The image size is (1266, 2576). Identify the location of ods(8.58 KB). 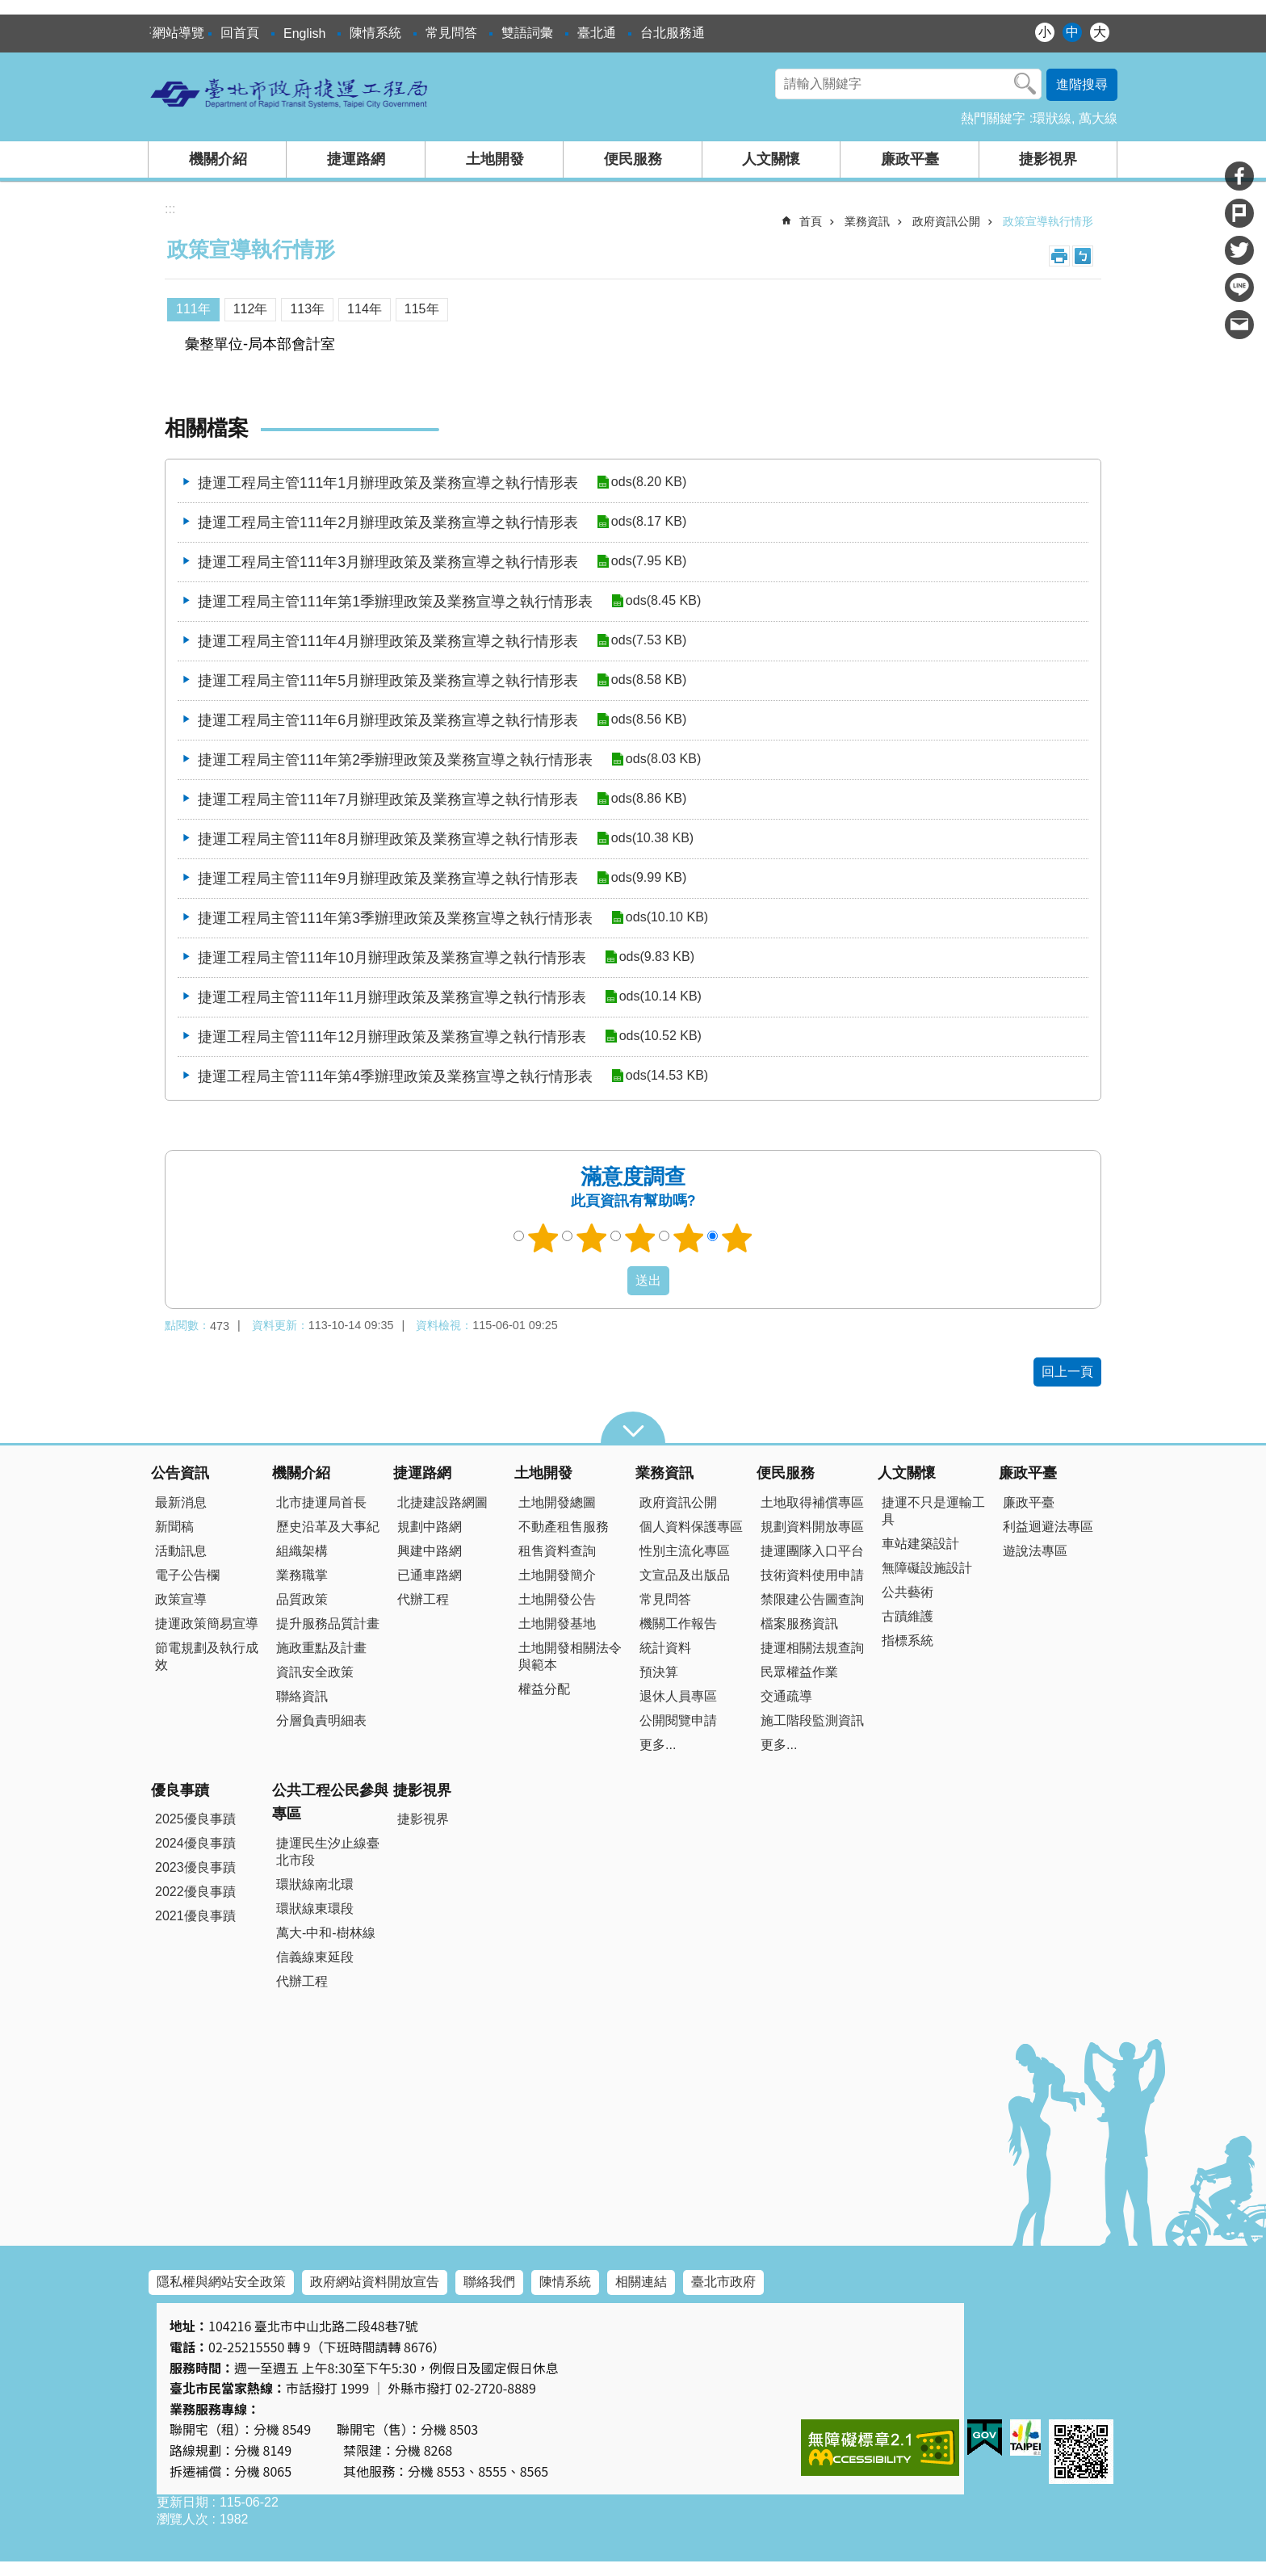
(647, 680).